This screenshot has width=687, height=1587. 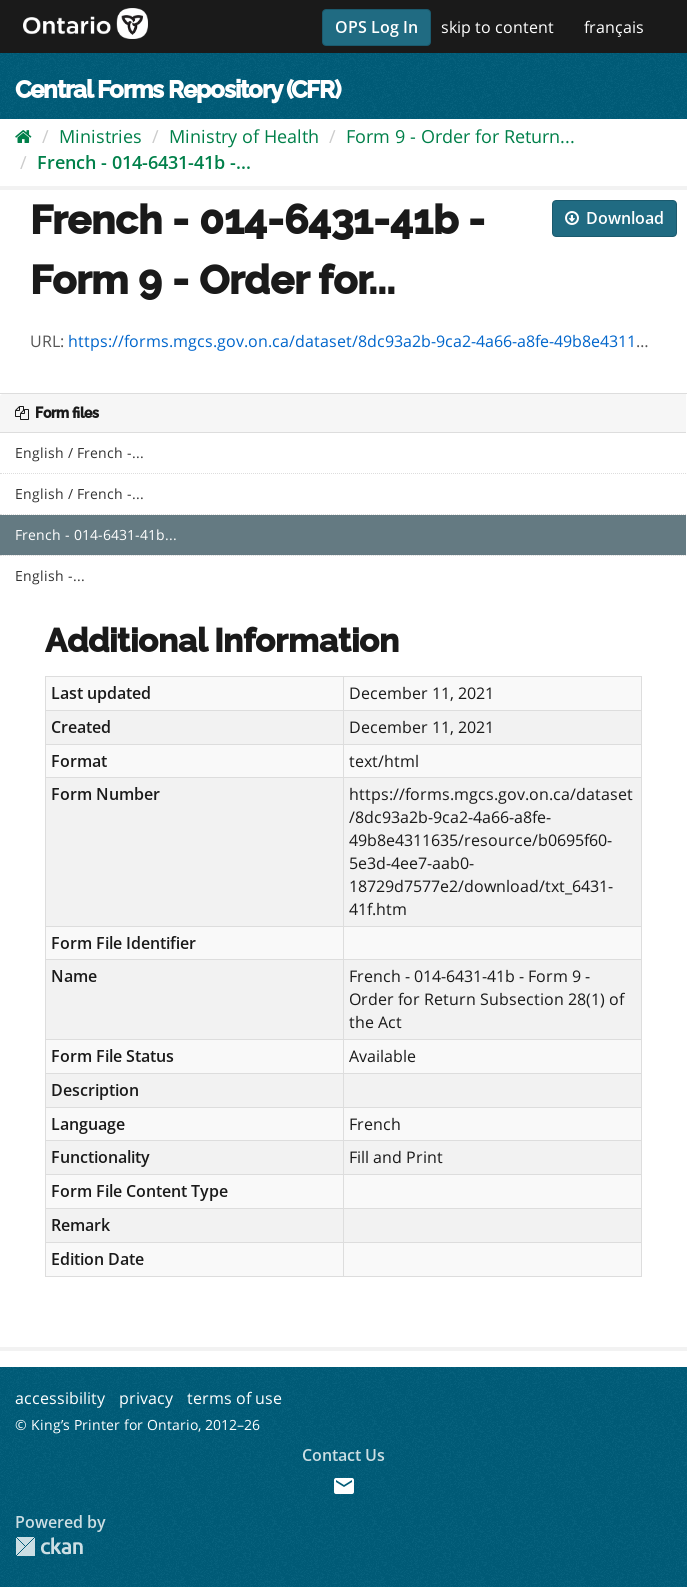 What do you see at coordinates (96, 534) in the screenshot?
I see `French - 014-6431-41b...` at bounding box center [96, 534].